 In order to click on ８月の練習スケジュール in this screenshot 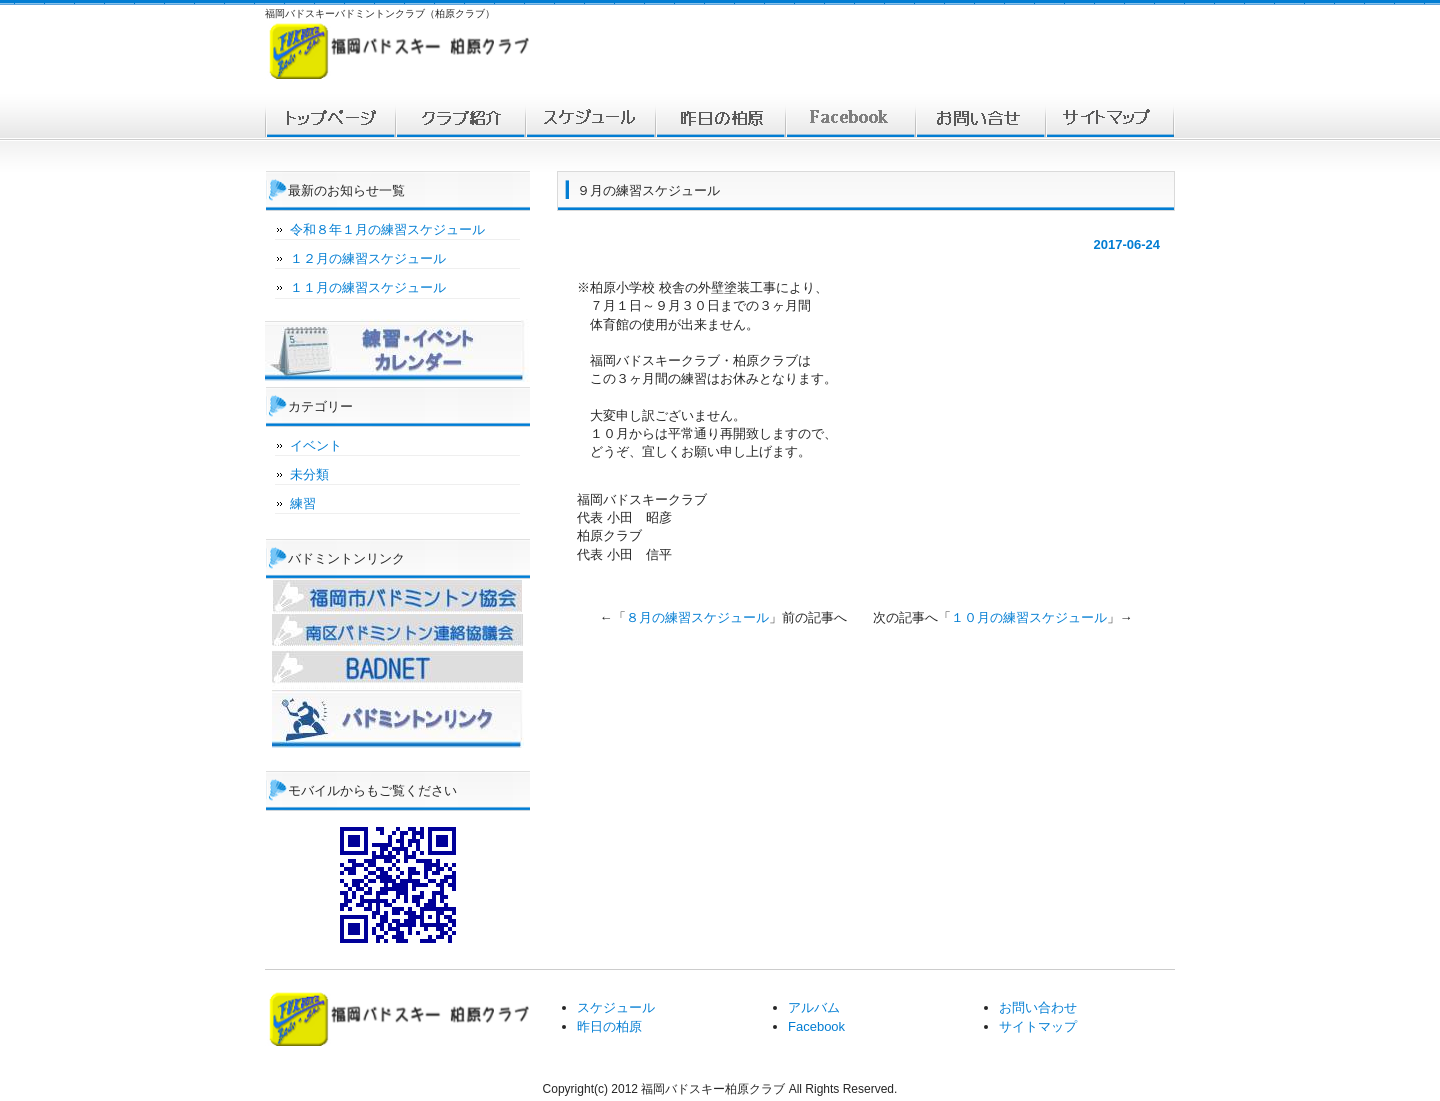, I will do `click(697, 617)`.